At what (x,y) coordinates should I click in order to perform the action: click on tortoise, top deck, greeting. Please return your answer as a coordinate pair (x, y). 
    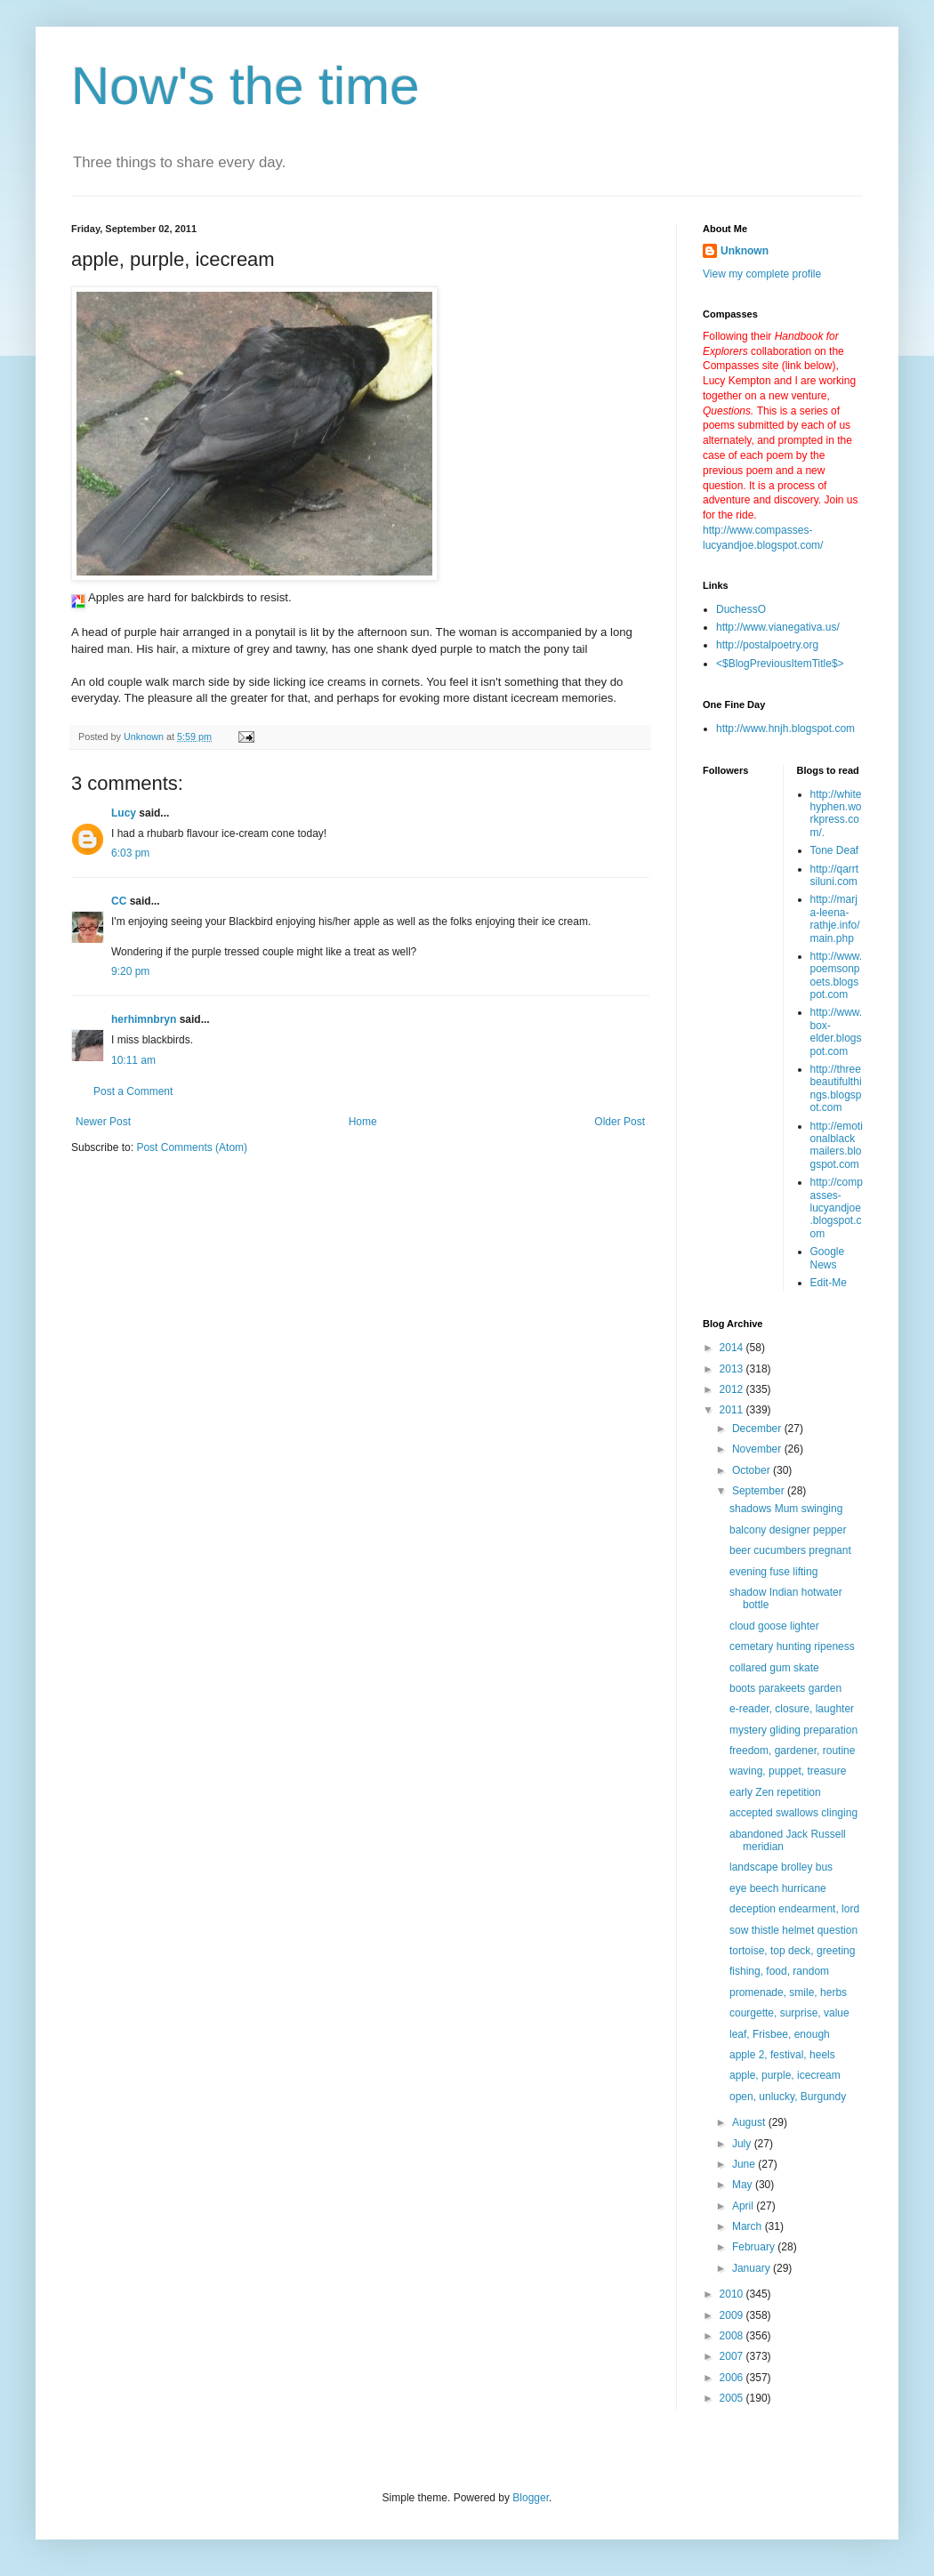
    Looking at the image, I should click on (792, 1950).